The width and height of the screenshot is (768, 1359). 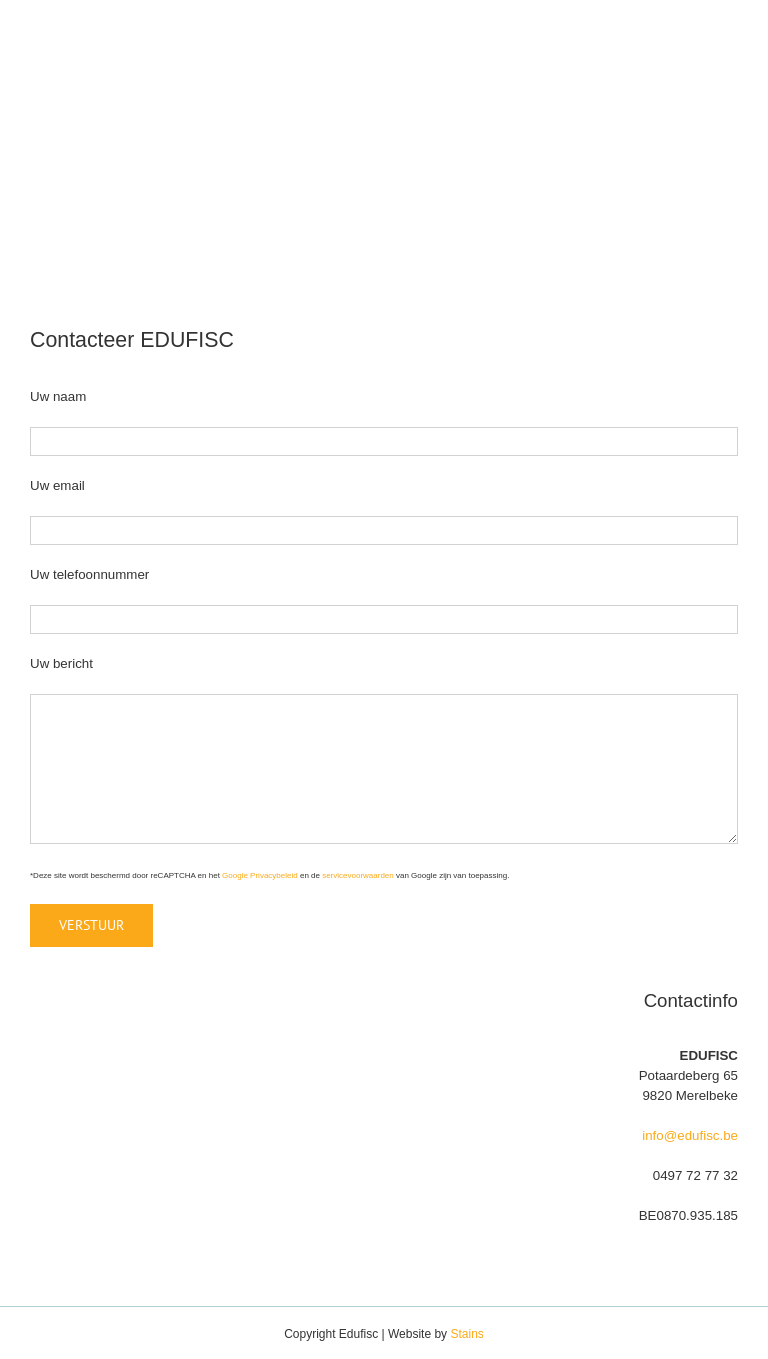 I want to click on Stains, so click(x=466, y=1334).